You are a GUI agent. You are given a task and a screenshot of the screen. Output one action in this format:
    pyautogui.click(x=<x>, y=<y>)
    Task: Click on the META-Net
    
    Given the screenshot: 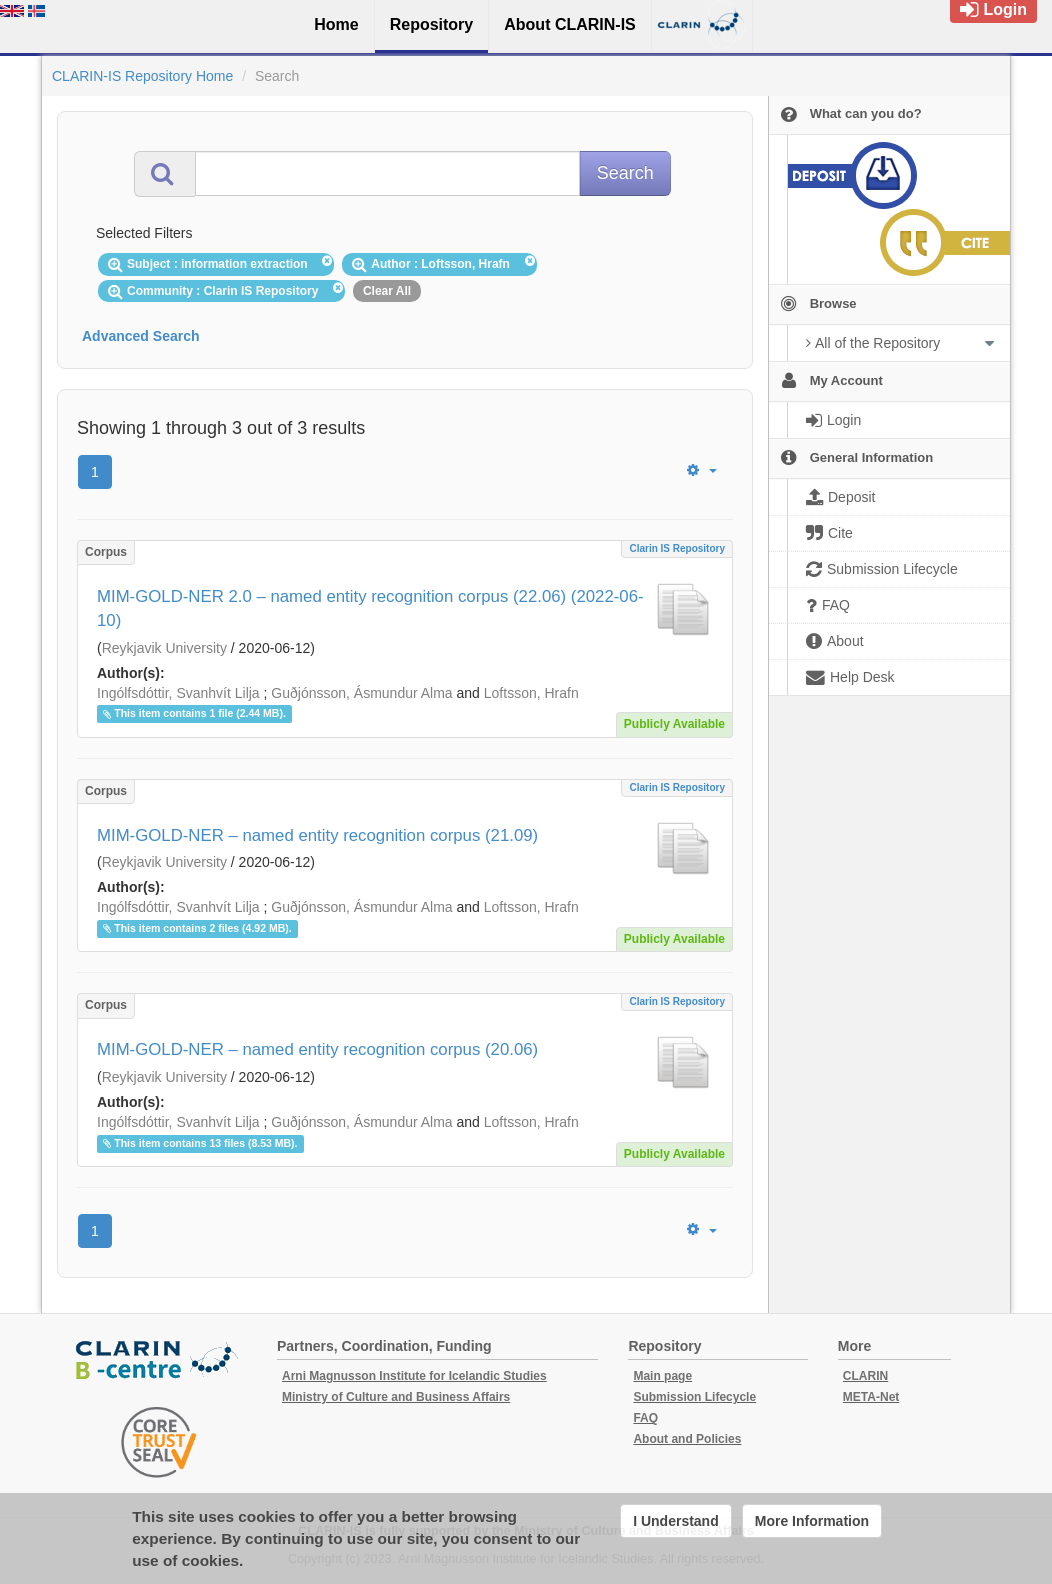 What is the action you would take?
    pyautogui.click(x=871, y=1397)
    